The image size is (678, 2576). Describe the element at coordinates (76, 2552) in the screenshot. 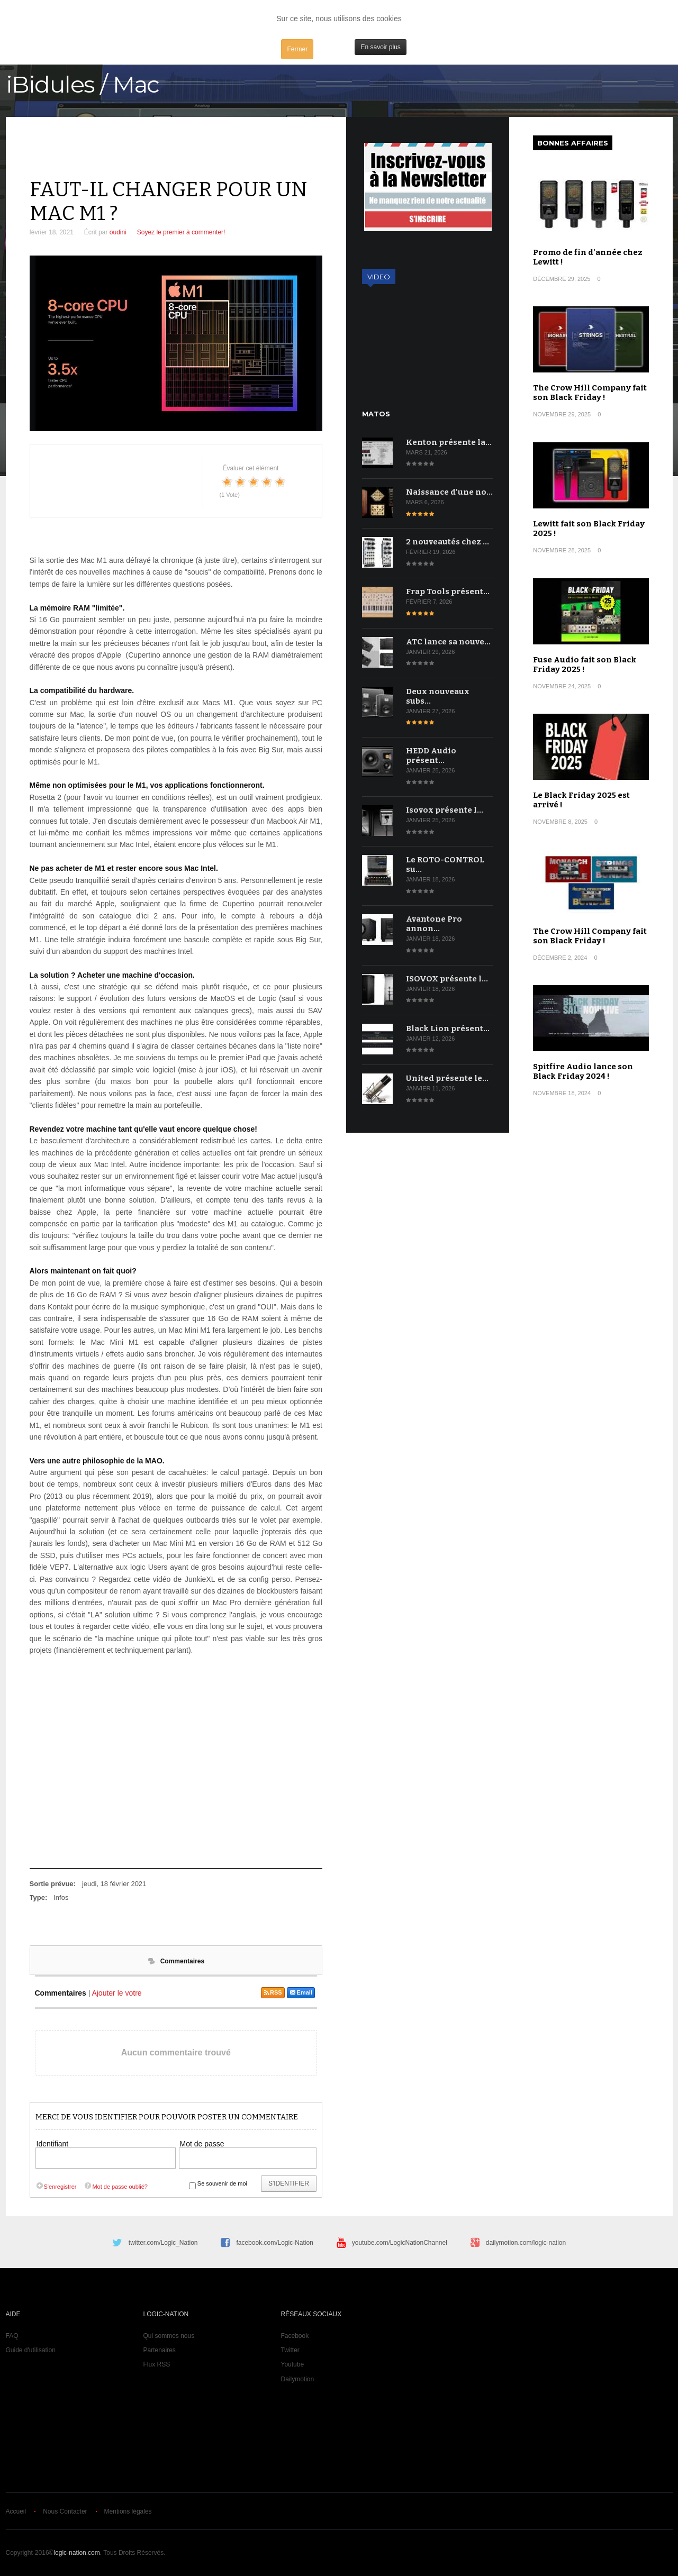

I see `logic-nation.com` at that location.